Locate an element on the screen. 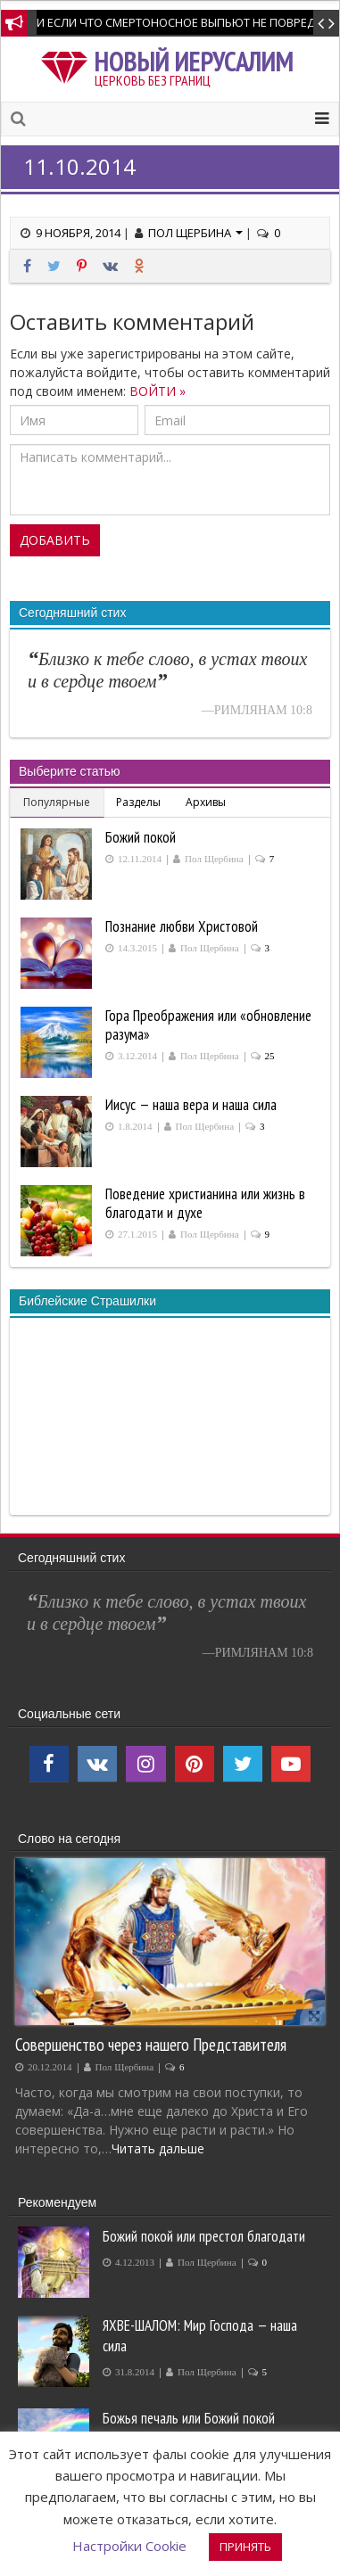 Image resolution: width=340 pixels, height=2576 pixels. Познание любви Христовой is located at coordinates (181, 926).